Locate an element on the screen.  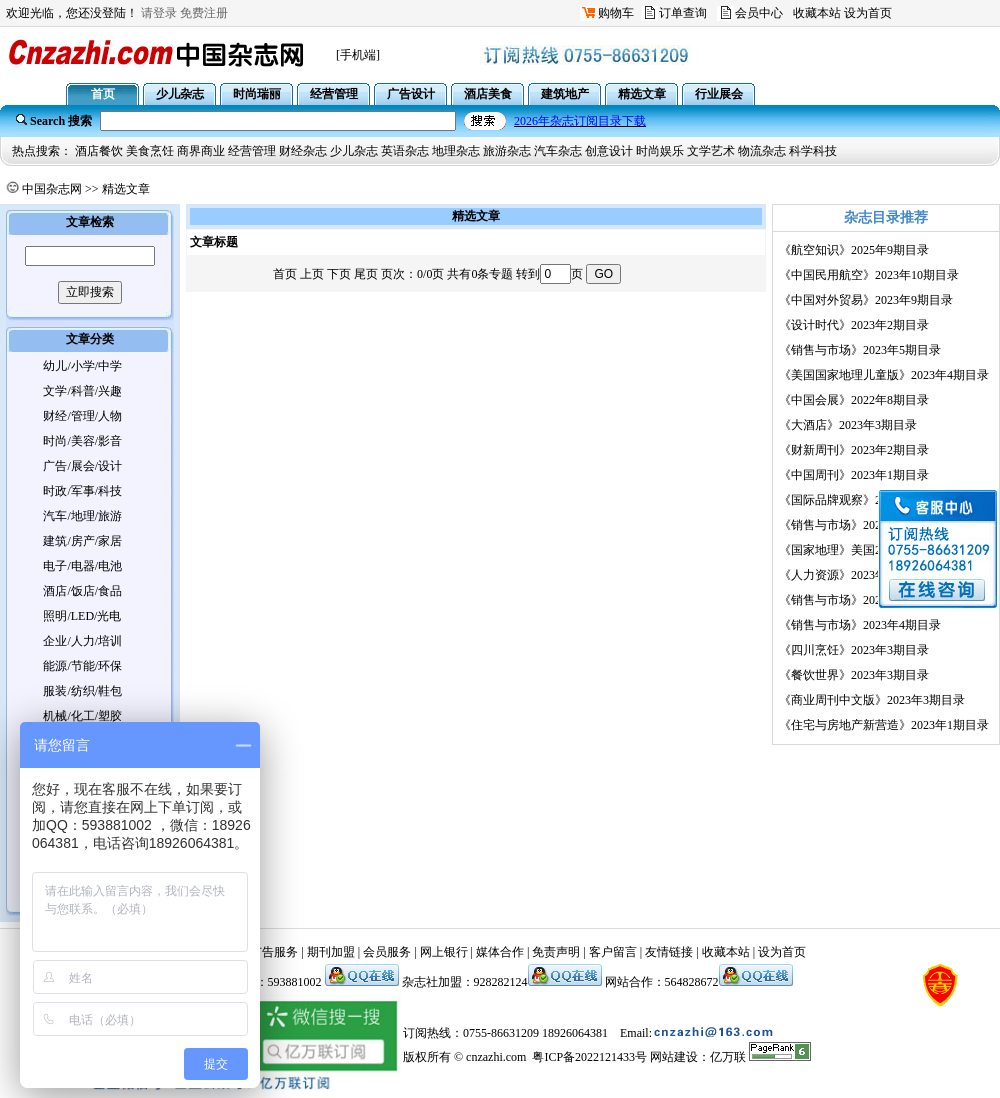
幼儿/小学/中学 is located at coordinates (82, 366).